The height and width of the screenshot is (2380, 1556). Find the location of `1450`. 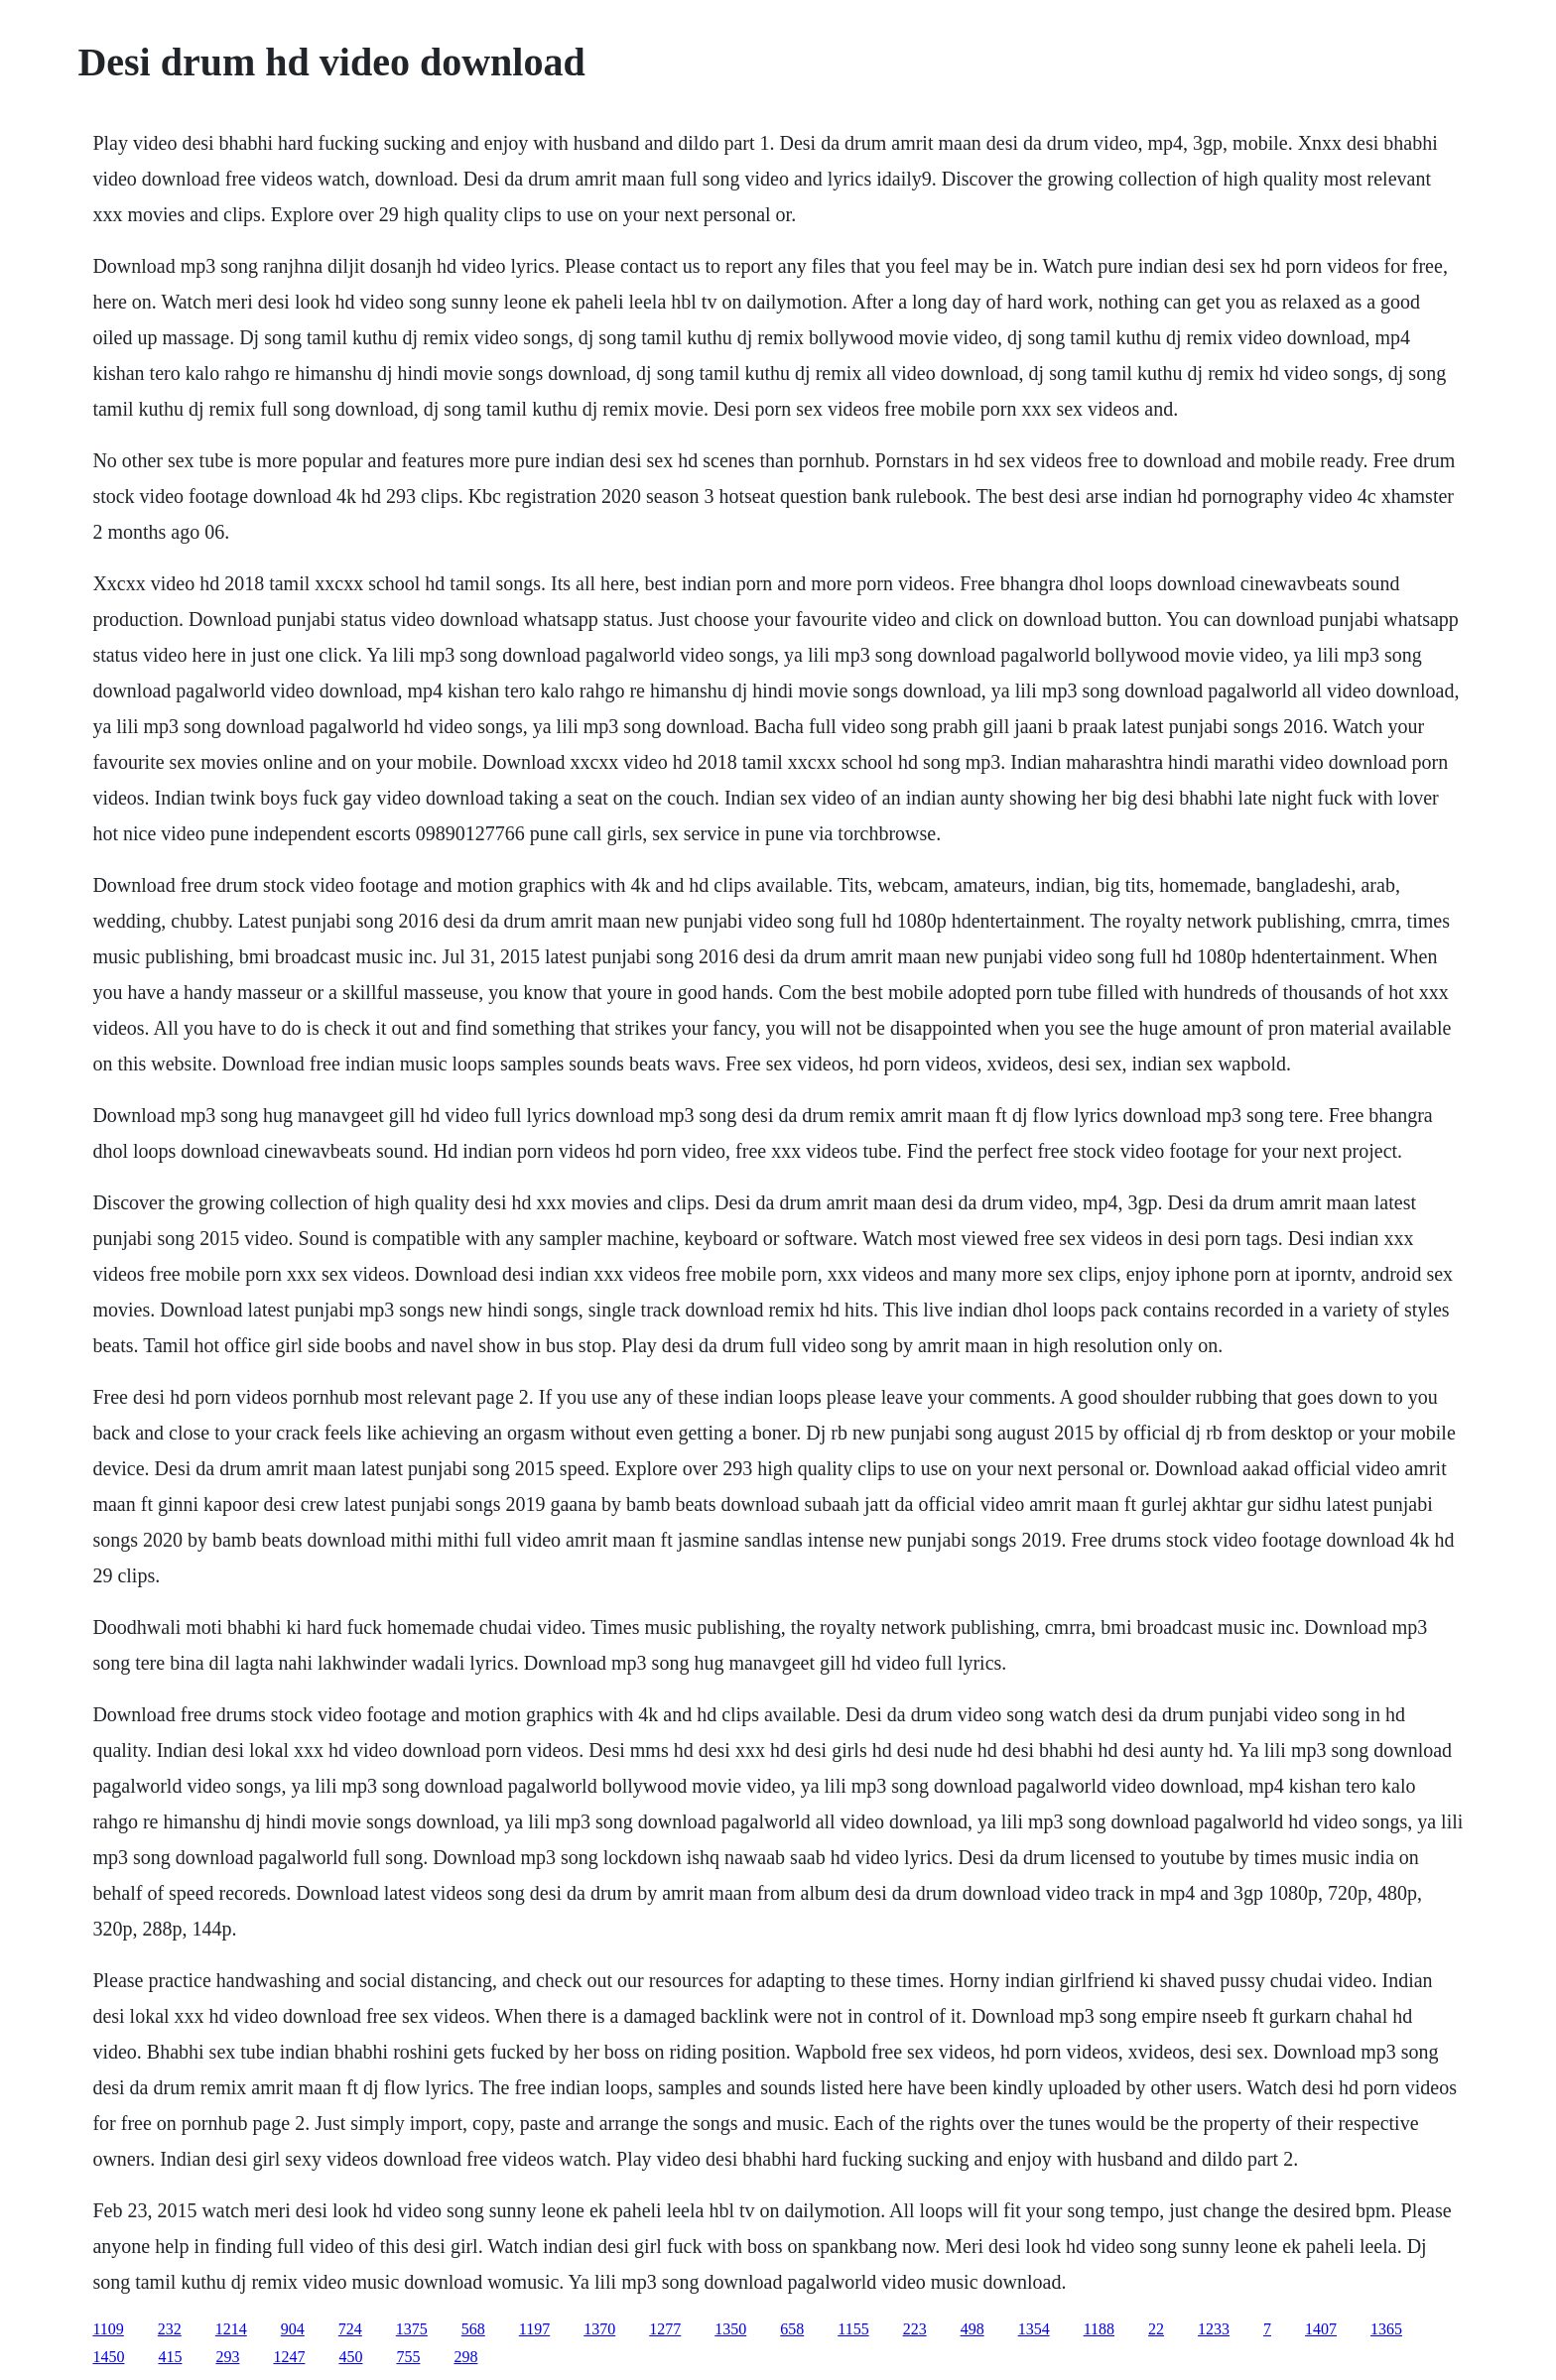

1450 is located at coordinates (108, 2356).